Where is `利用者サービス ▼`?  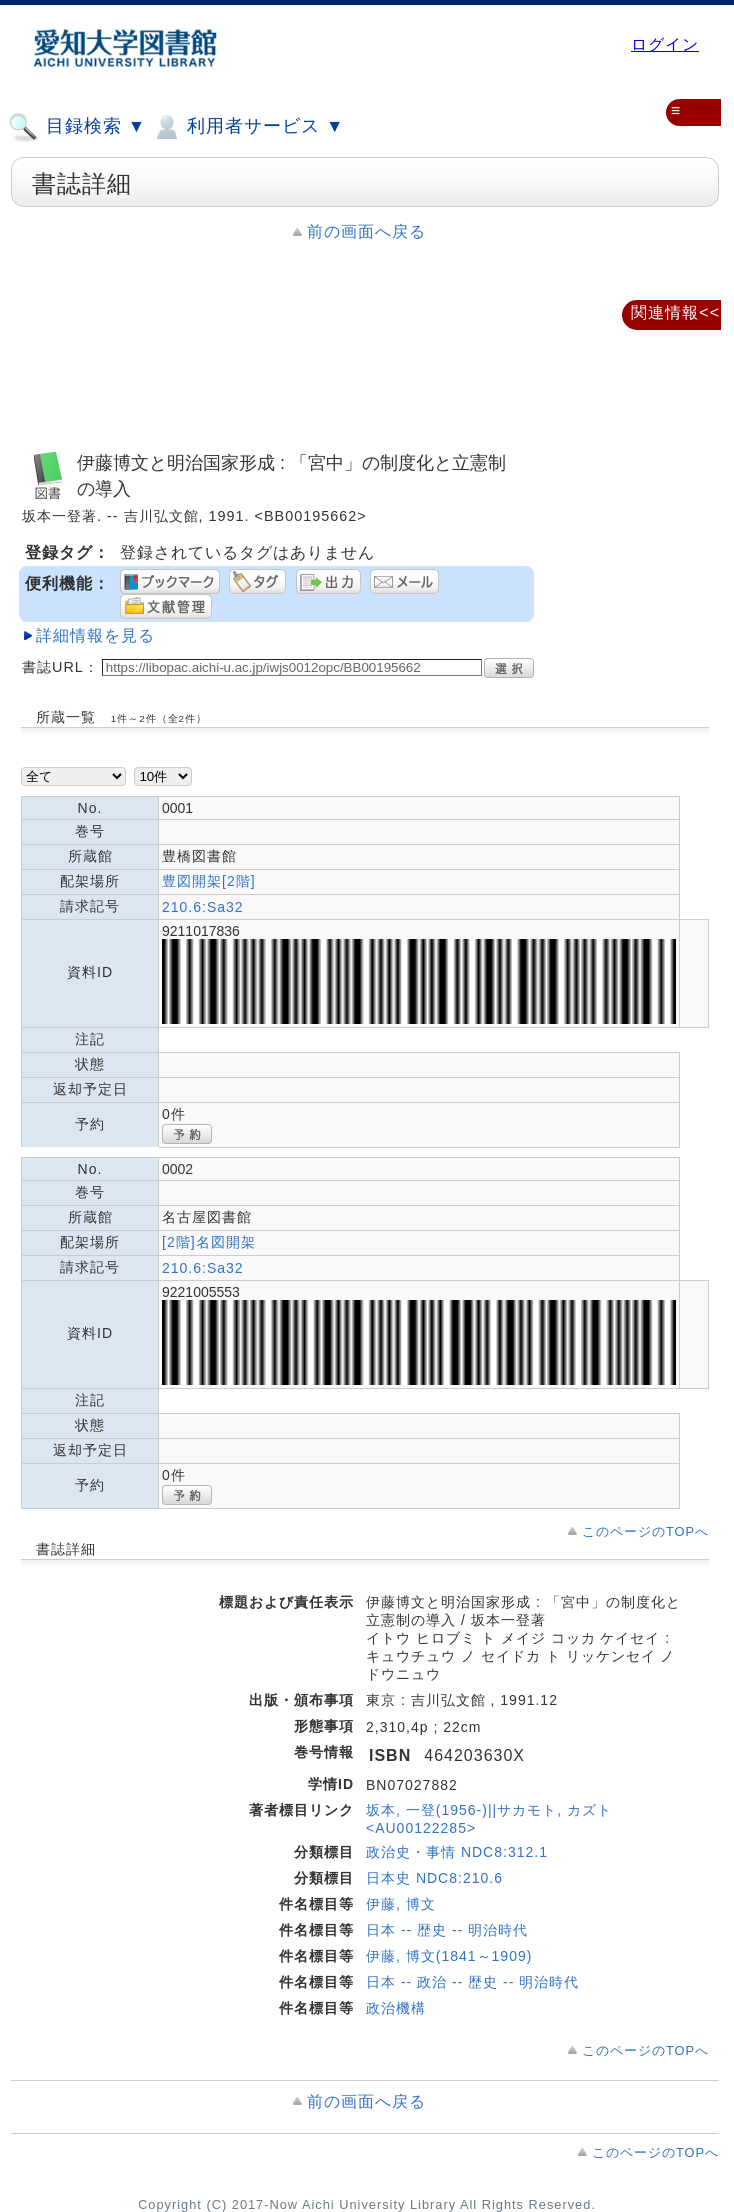
利用者サービス ▼ is located at coordinates (247, 127).